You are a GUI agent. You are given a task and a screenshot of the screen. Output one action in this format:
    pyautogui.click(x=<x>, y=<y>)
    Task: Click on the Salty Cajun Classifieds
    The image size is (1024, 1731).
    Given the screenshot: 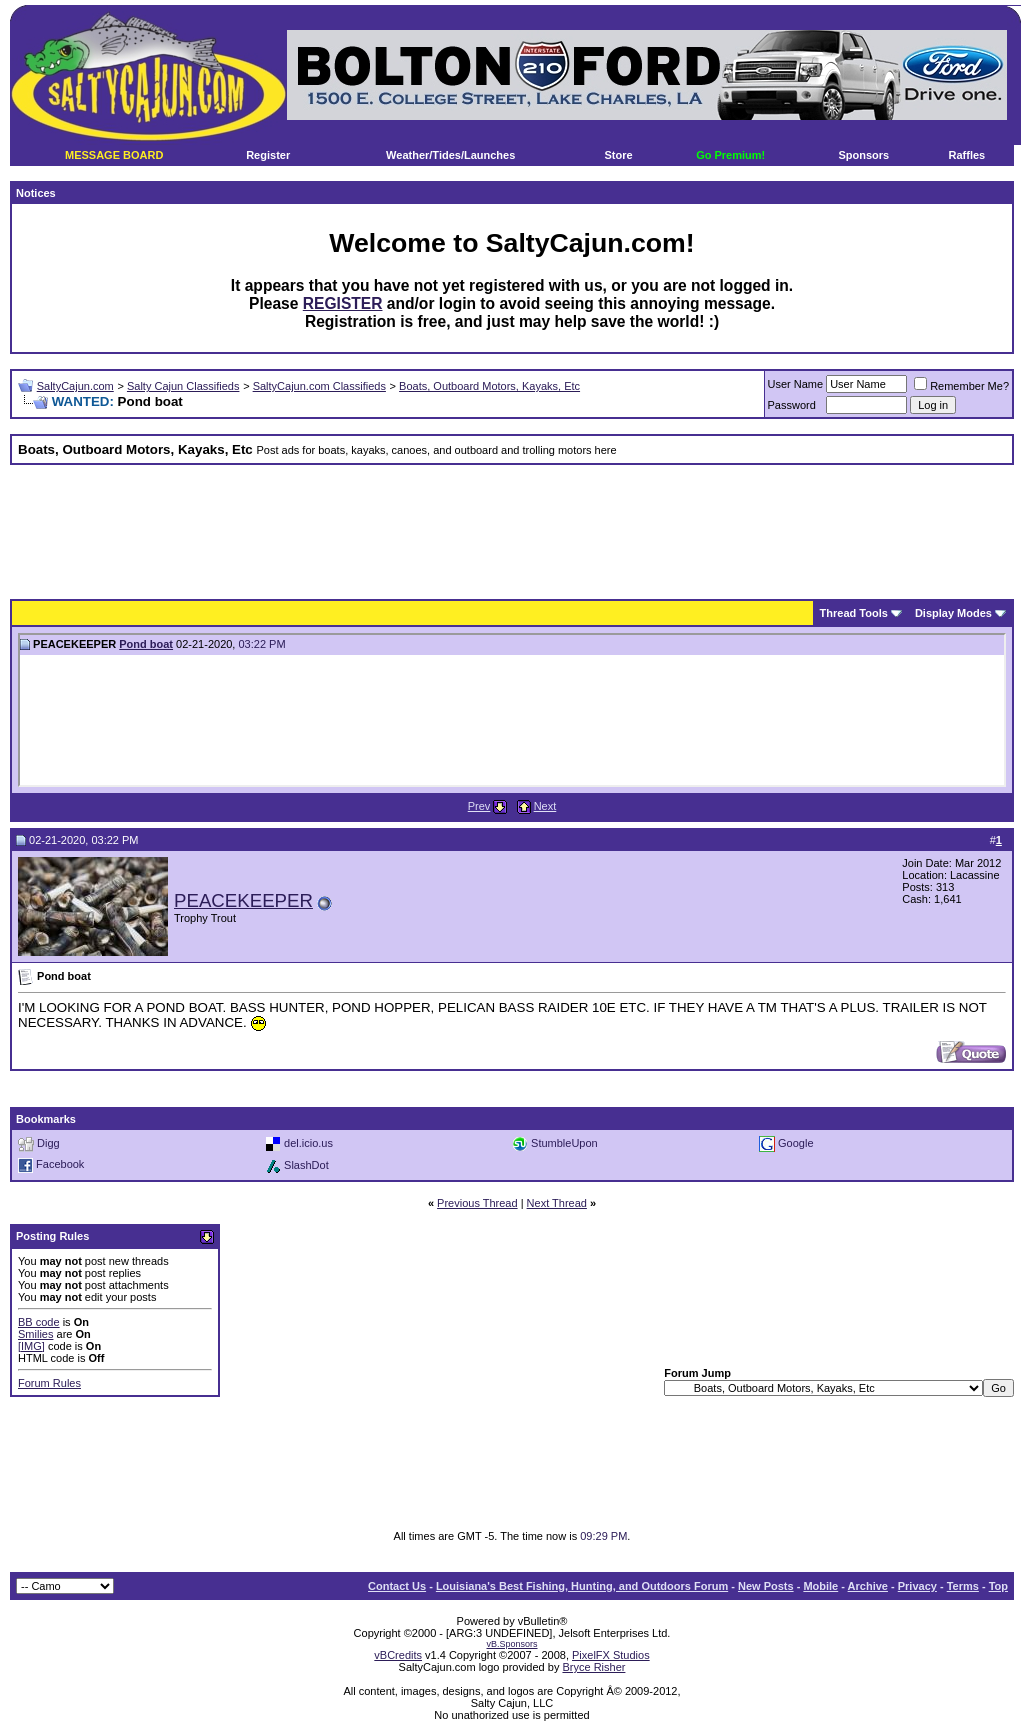 What is the action you would take?
    pyautogui.click(x=183, y=386)
    